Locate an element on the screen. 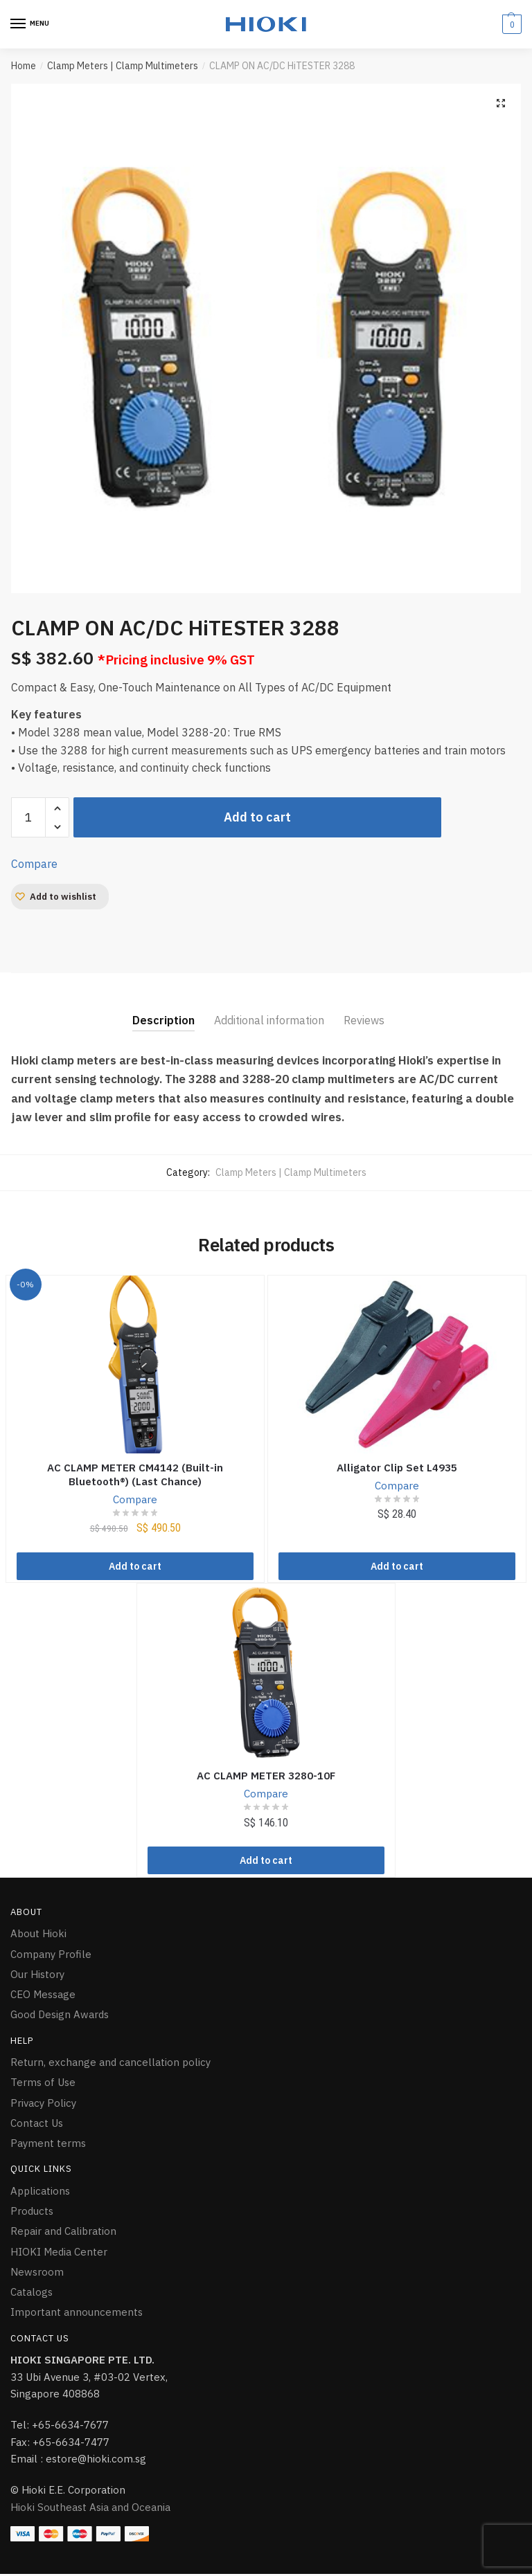 The height and width of the screenshot is (2576, 532). CEO Message is located at coordinates (43, 1997).